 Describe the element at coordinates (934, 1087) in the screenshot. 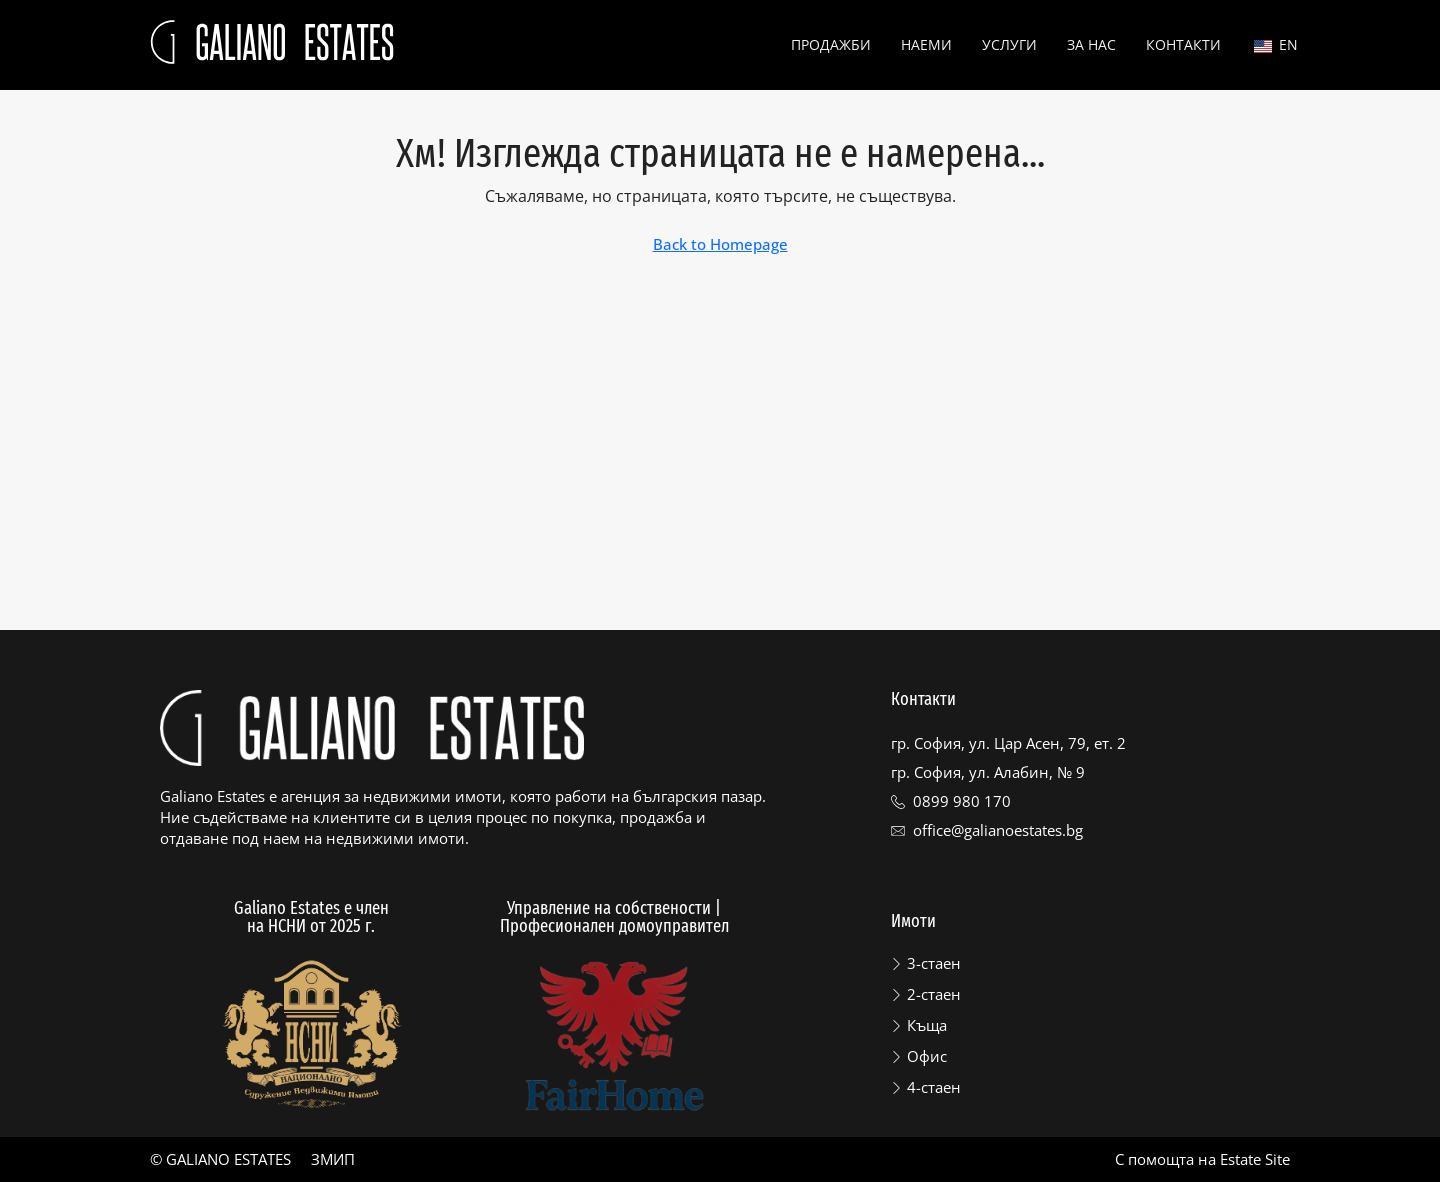

I see `4-стаен` at that location.